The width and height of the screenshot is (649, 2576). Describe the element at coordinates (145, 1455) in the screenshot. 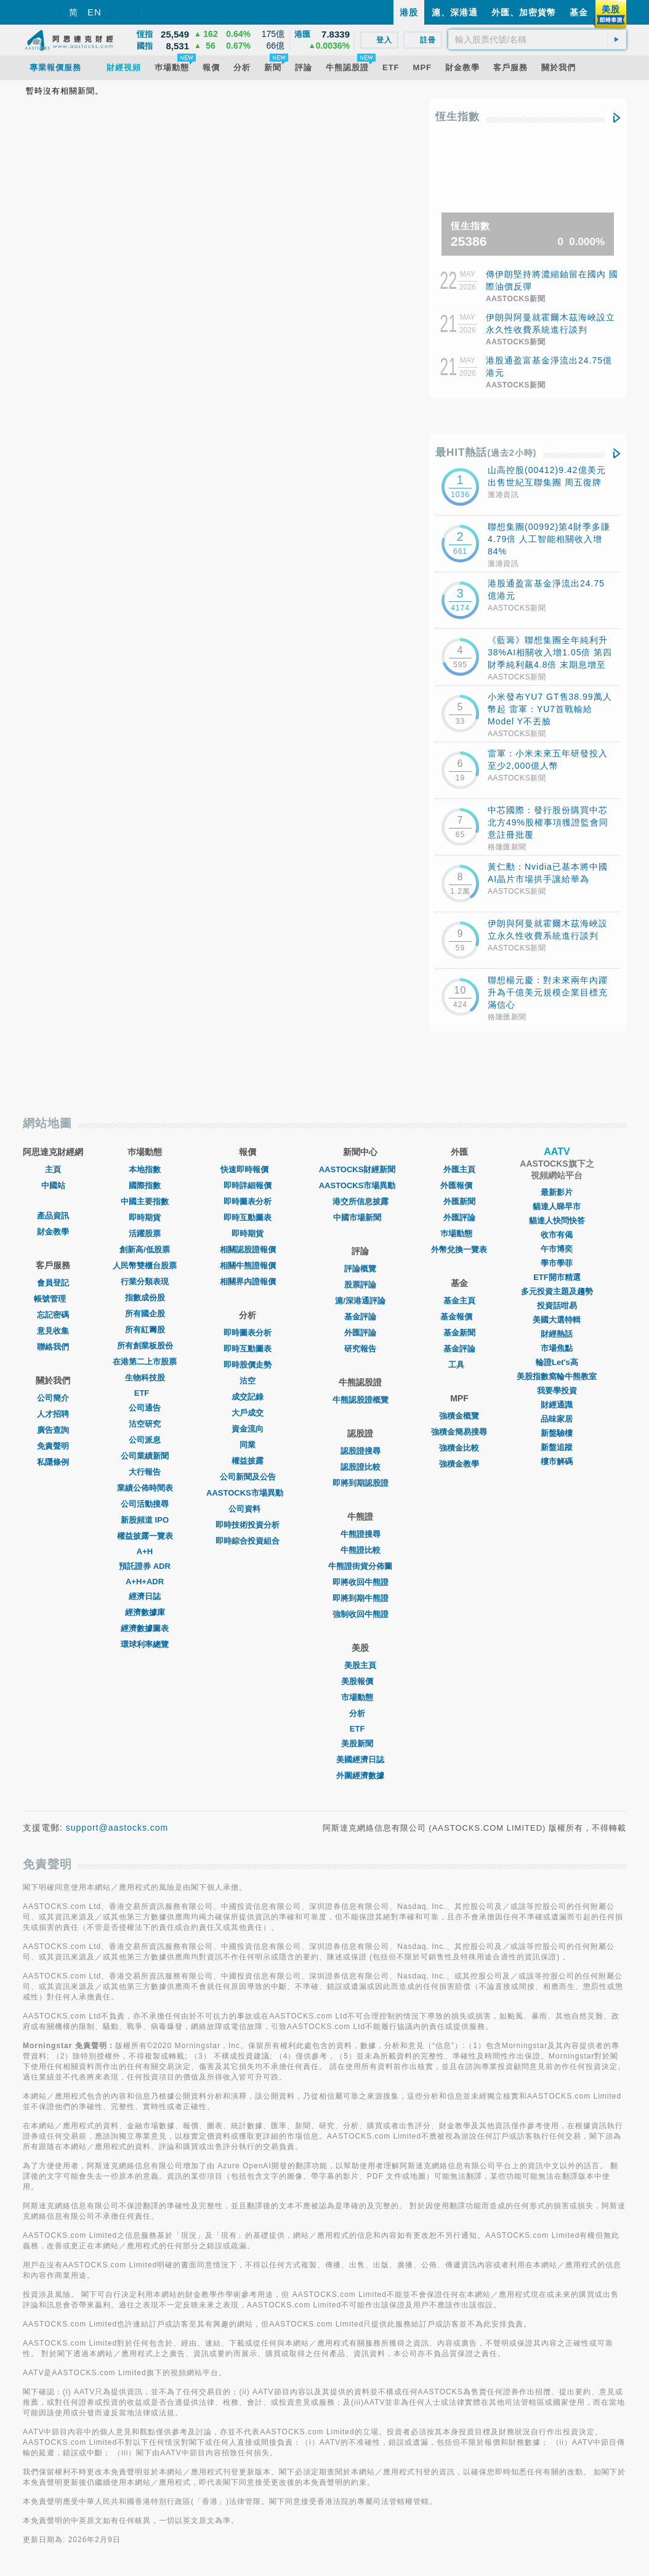

I see `公司業績新聞` at that location.